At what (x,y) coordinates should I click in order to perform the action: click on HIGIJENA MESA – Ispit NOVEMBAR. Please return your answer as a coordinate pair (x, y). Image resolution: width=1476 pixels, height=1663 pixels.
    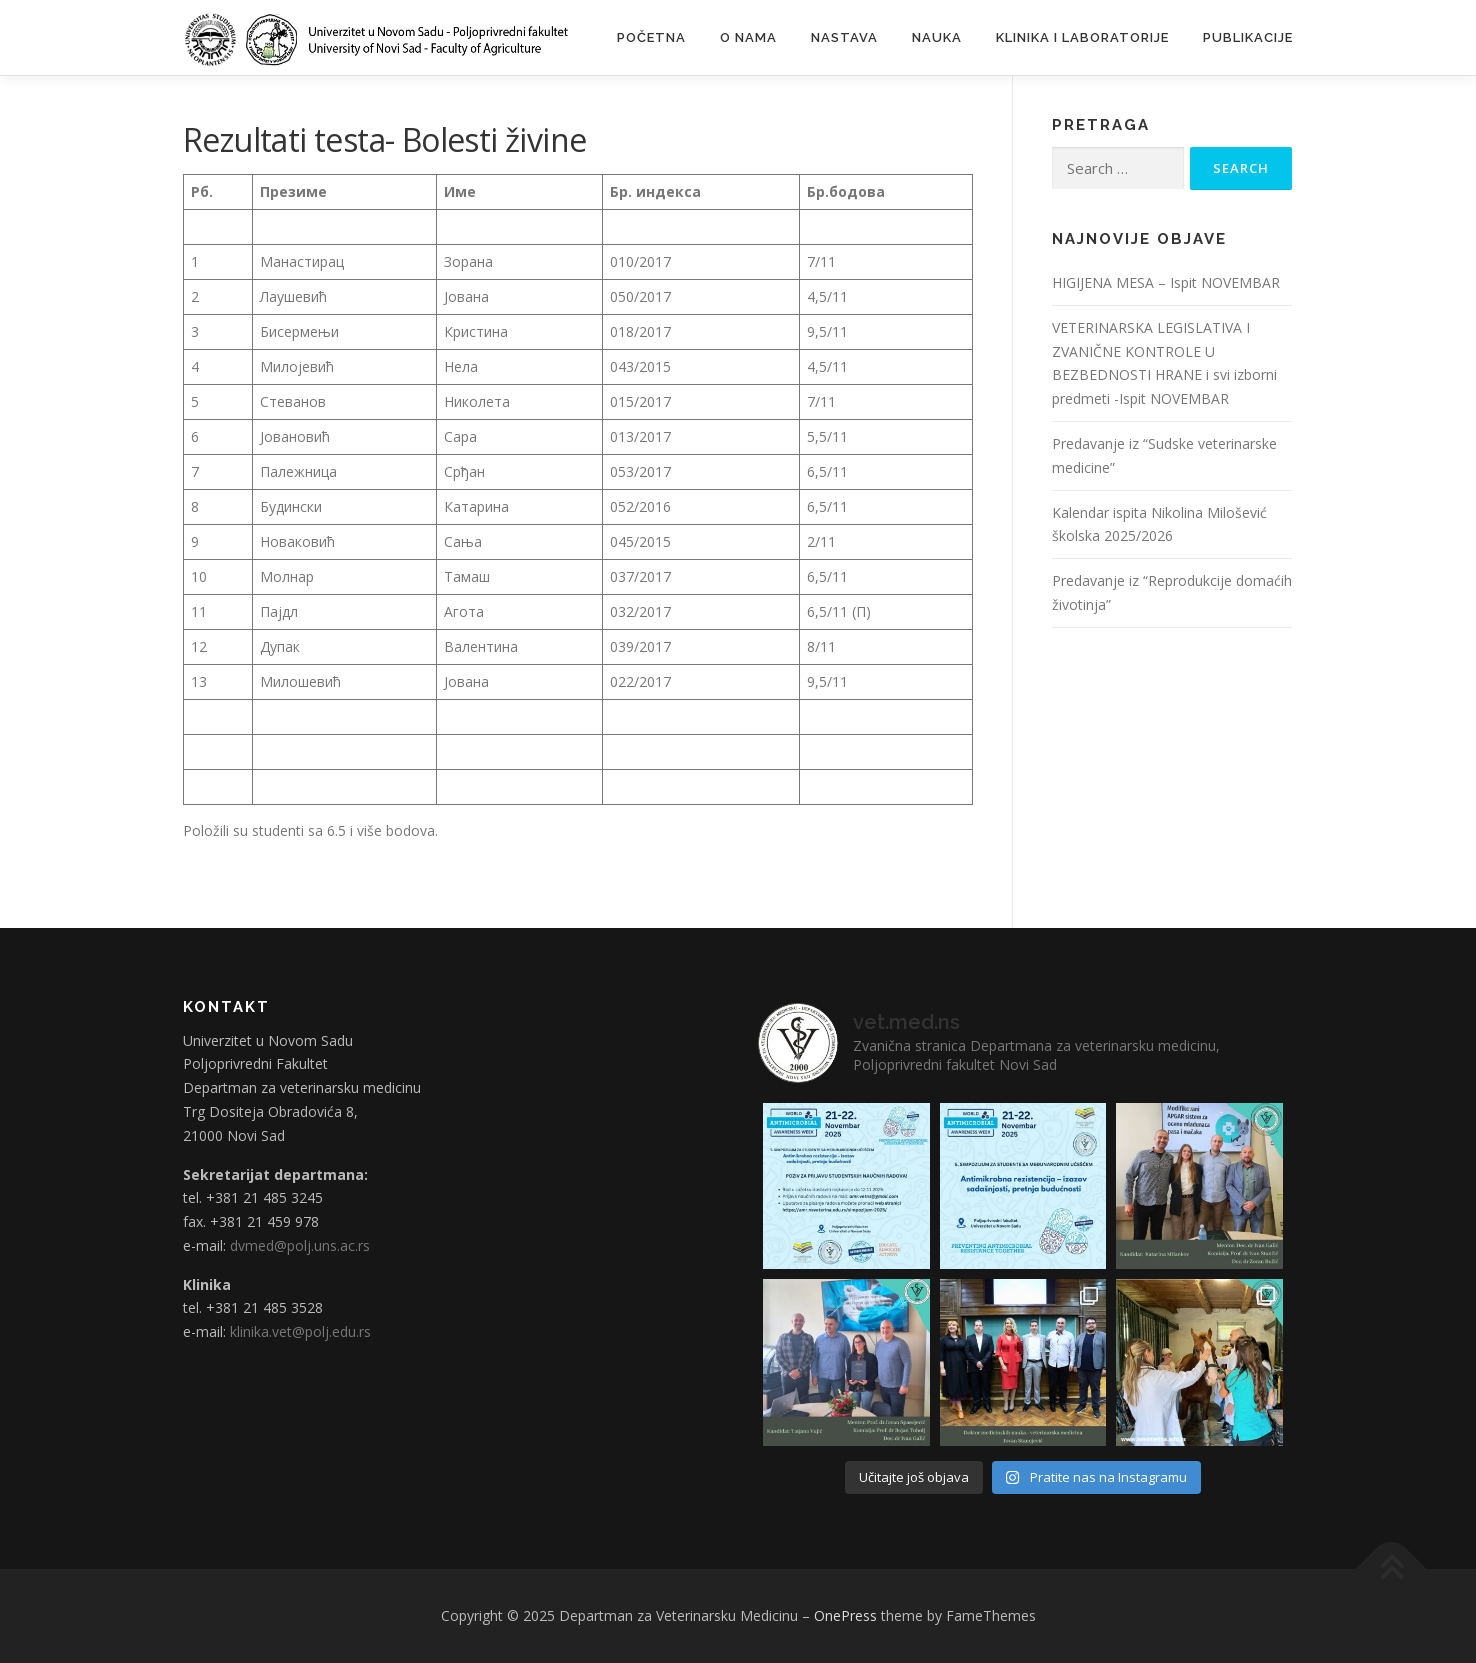
    Looking at the image, I should click on (1166, 282).